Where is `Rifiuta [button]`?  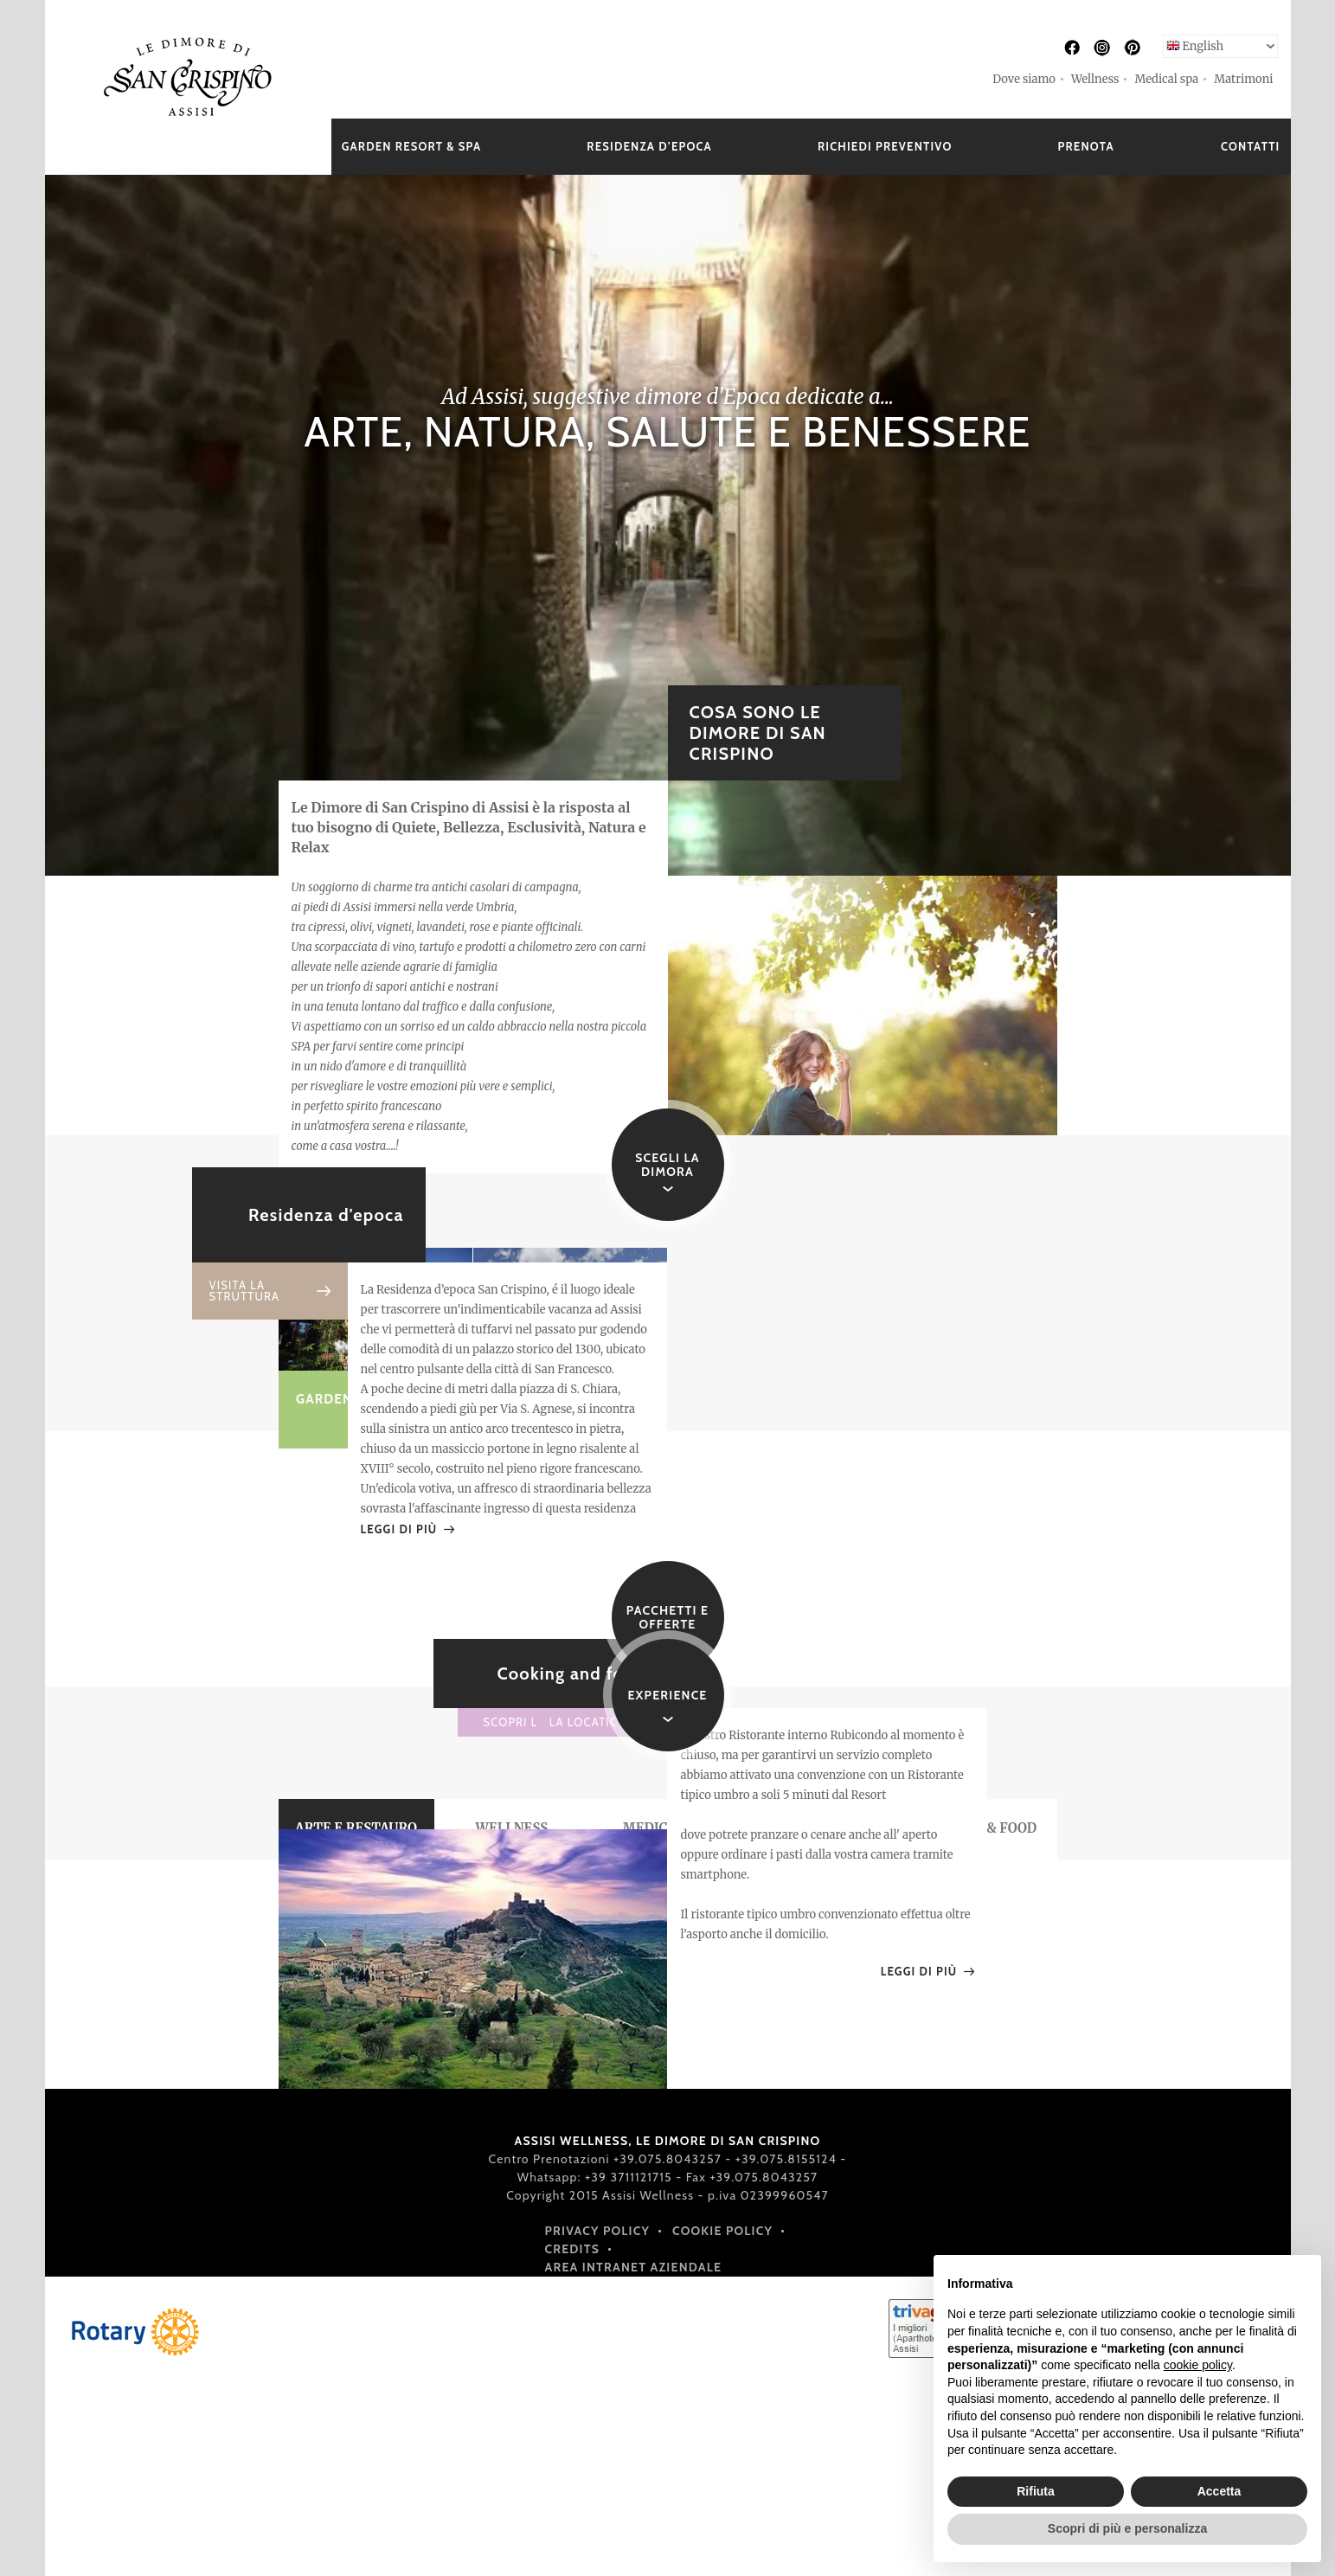
Rifiuta [button] is located at coordinates (1036, 2491).